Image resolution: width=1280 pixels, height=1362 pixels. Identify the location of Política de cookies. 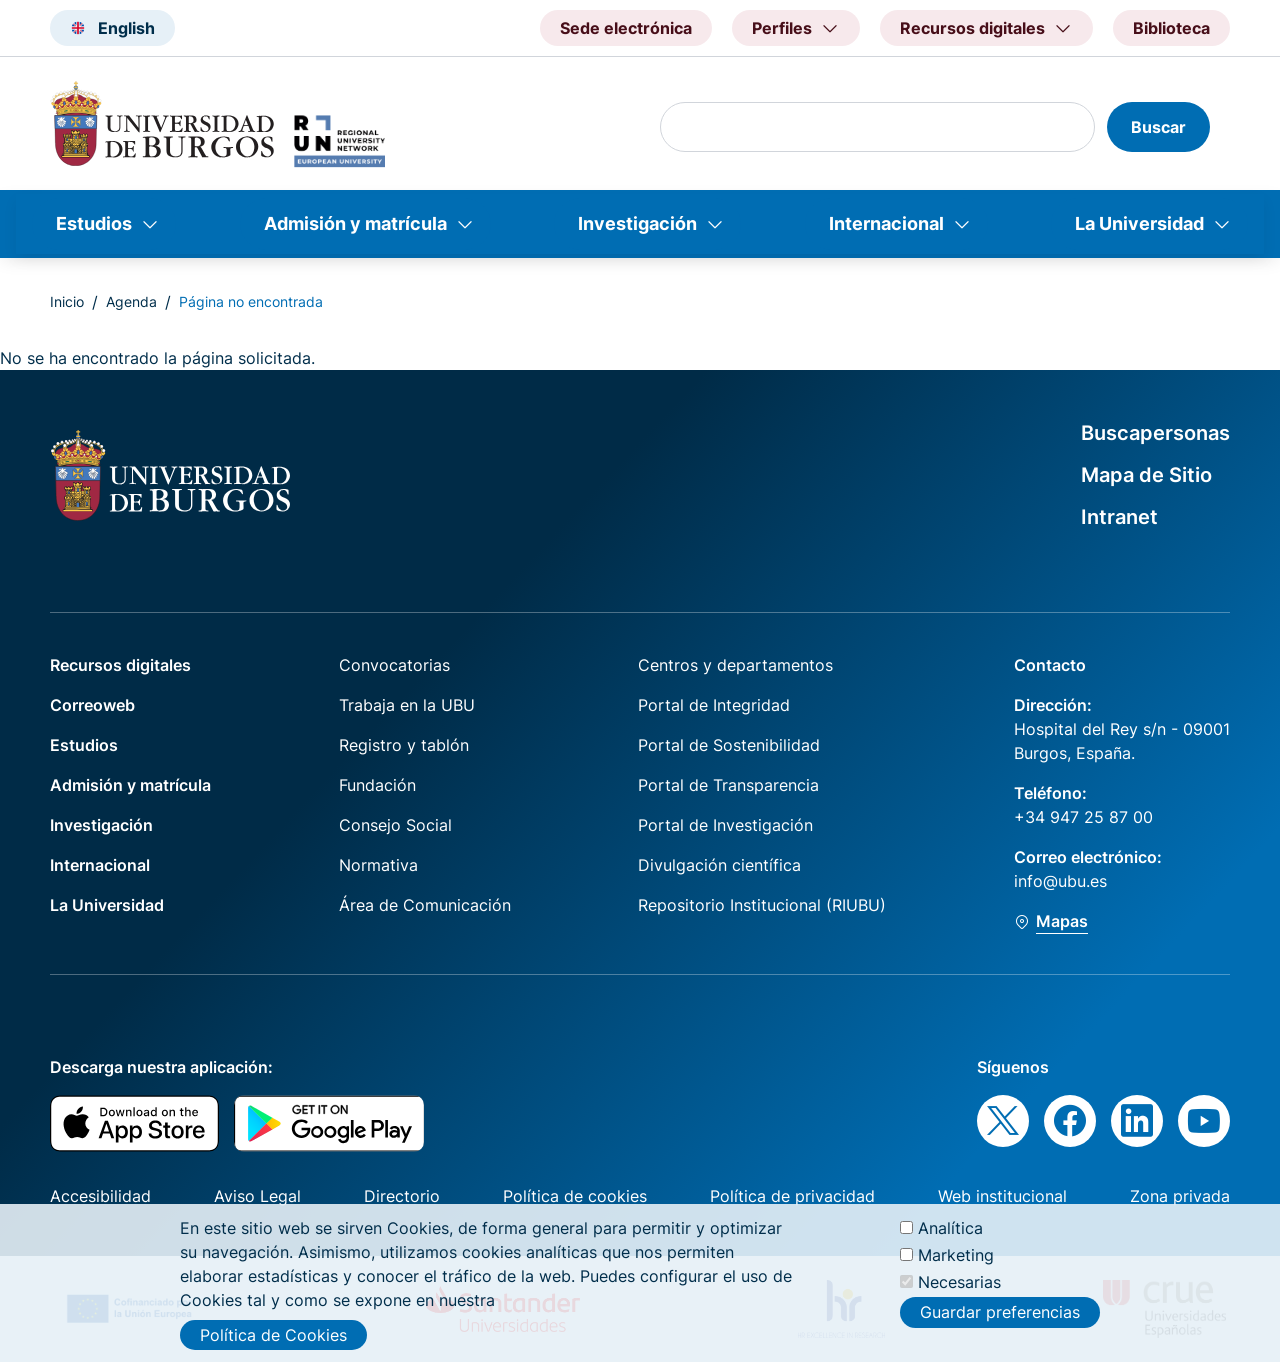
(575, 1196).